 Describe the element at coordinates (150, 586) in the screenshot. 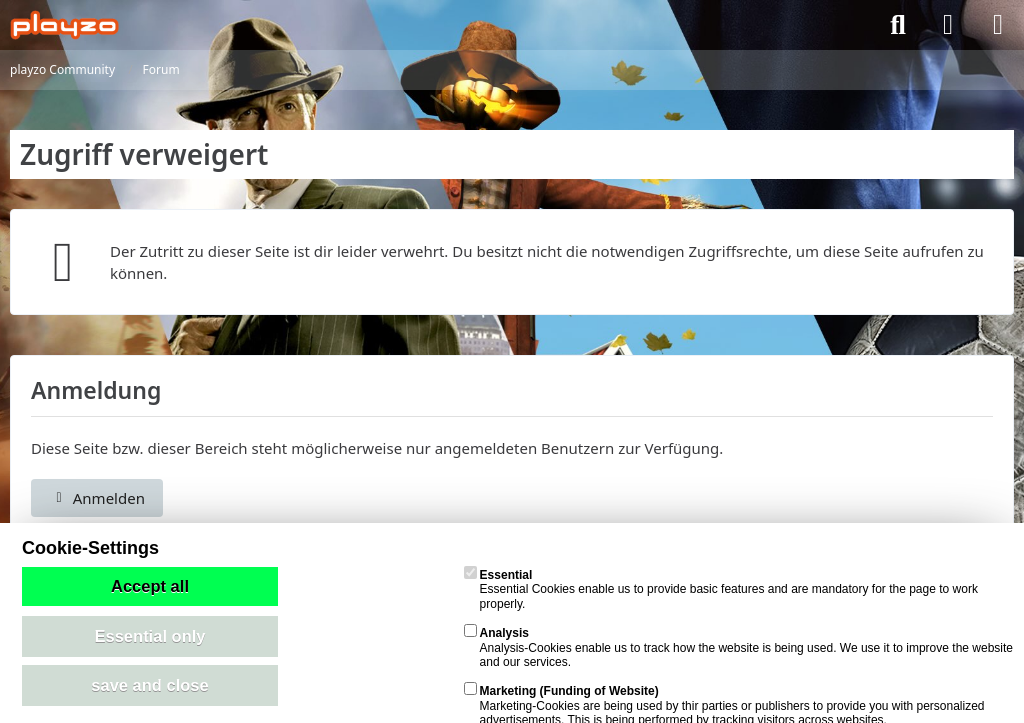

I see `Accept all` at that location.